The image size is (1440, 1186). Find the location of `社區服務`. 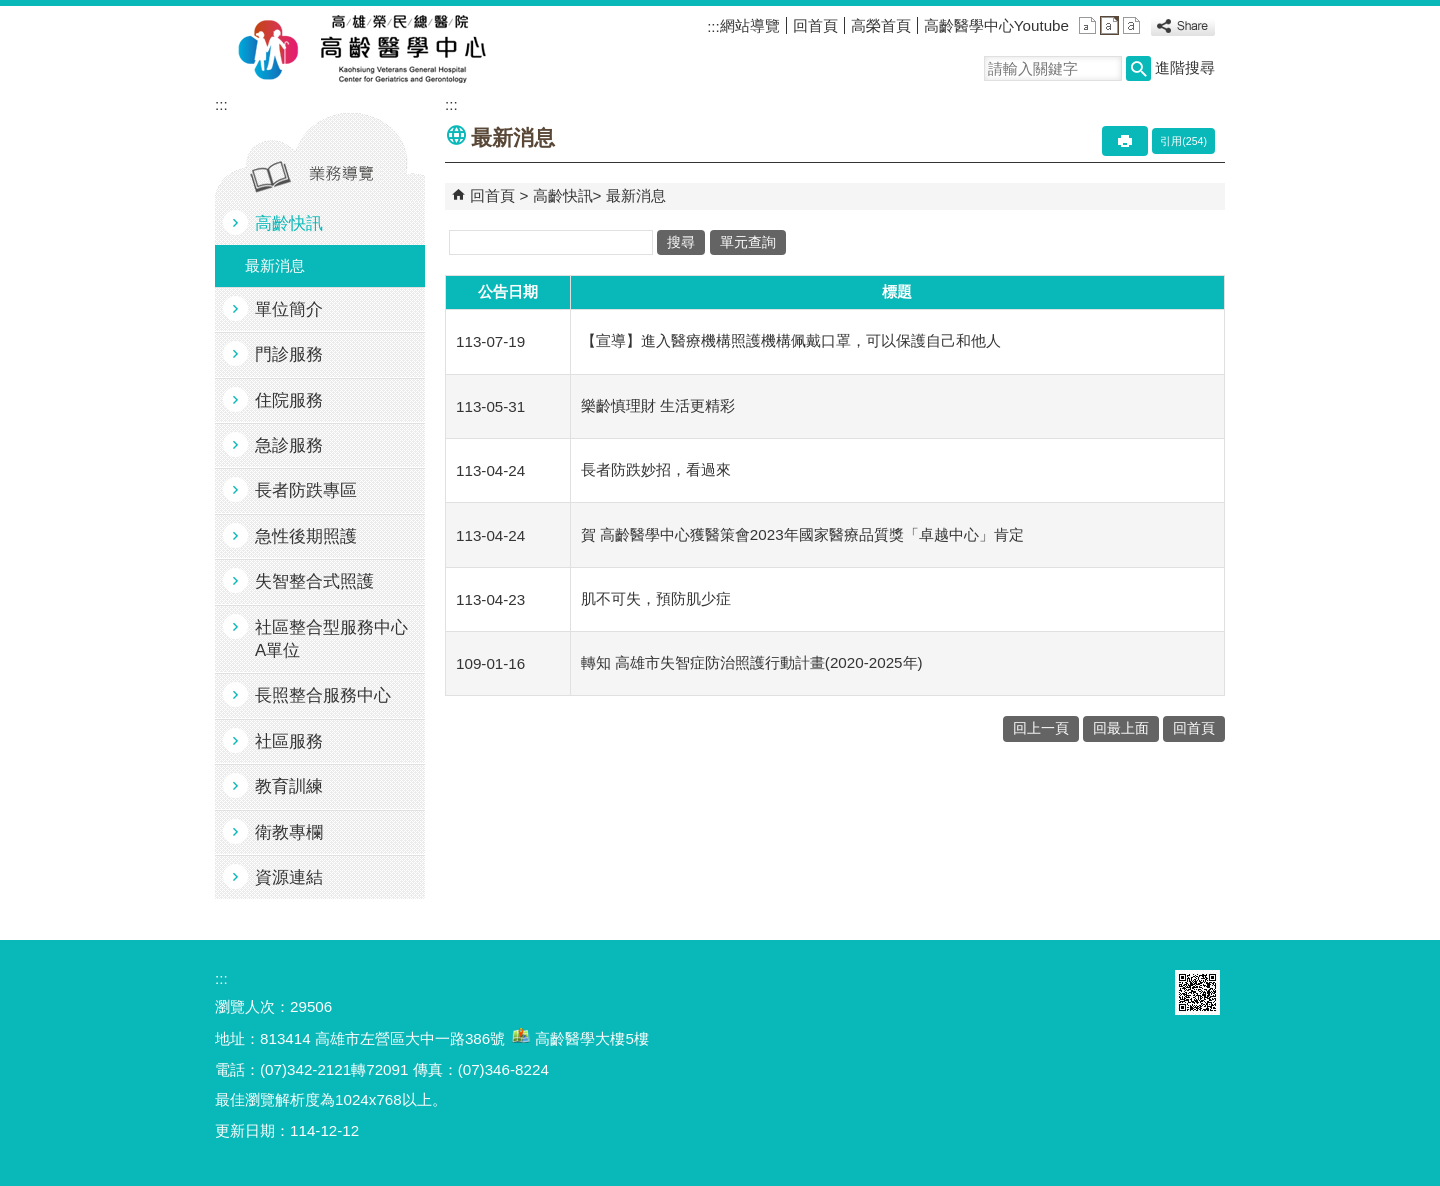

社區服務 is located at coordinates (289, 741).